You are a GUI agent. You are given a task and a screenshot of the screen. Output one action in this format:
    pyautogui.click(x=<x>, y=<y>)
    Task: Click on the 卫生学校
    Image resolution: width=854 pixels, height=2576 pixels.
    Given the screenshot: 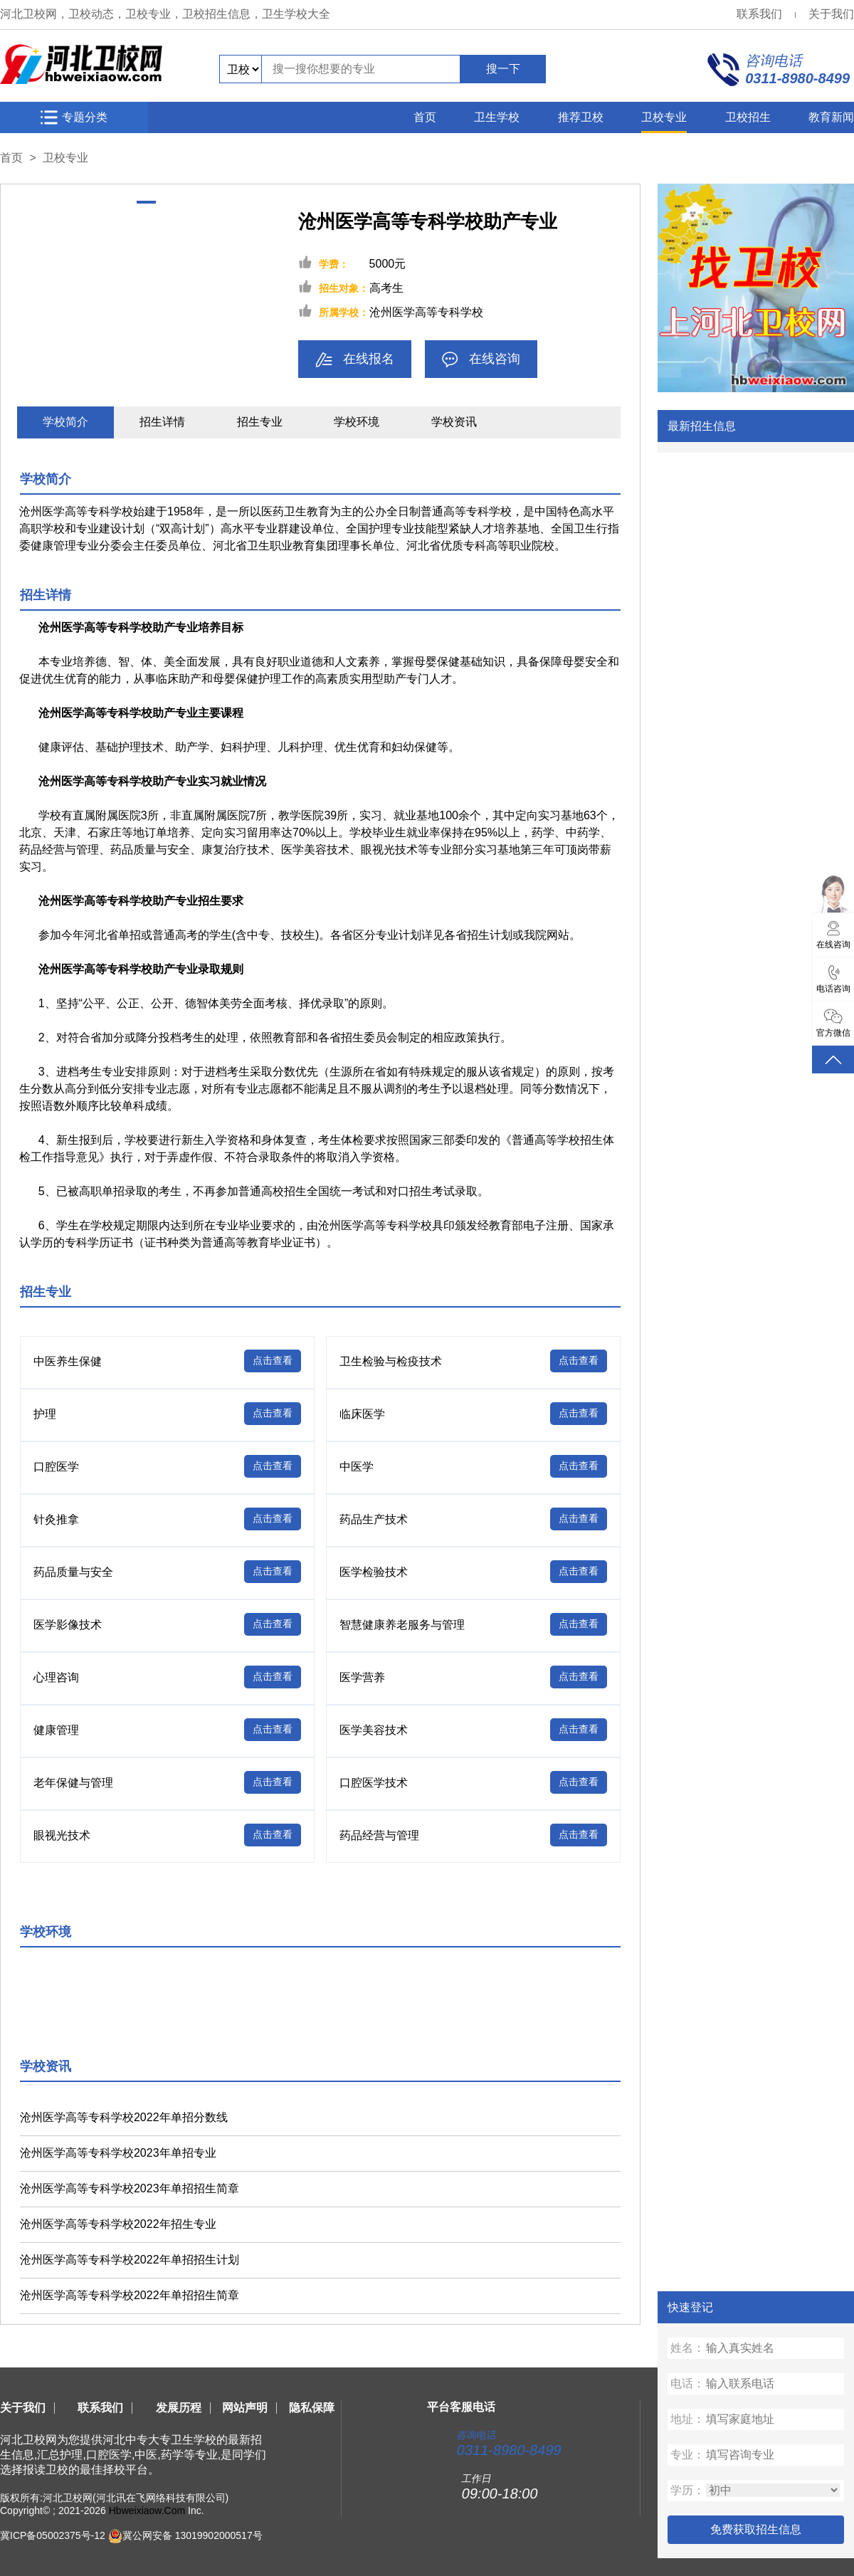 What is the action you would take?
    pyautogui.click(x=497, y=117)
    